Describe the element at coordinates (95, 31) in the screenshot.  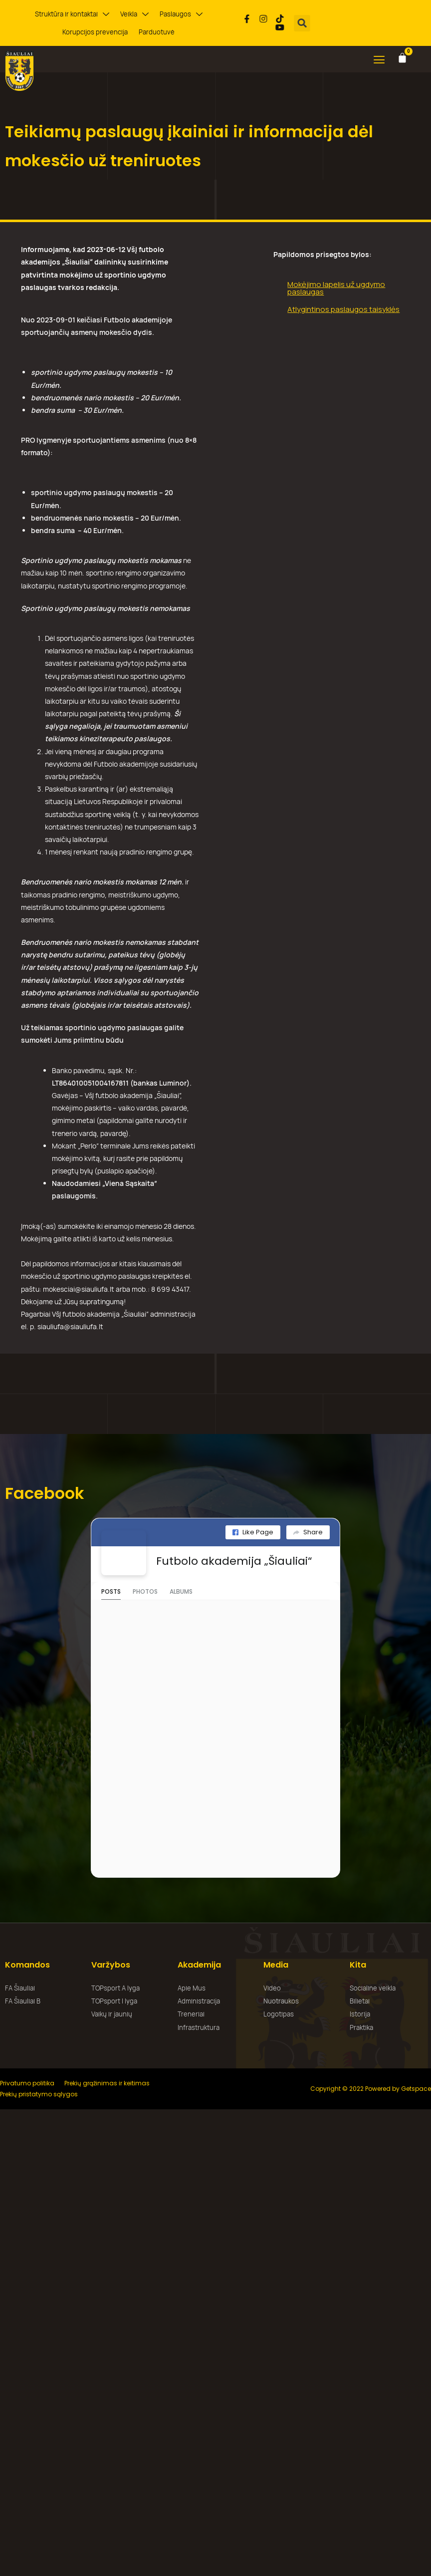
I see `Korupcijos prevencija` at that location.